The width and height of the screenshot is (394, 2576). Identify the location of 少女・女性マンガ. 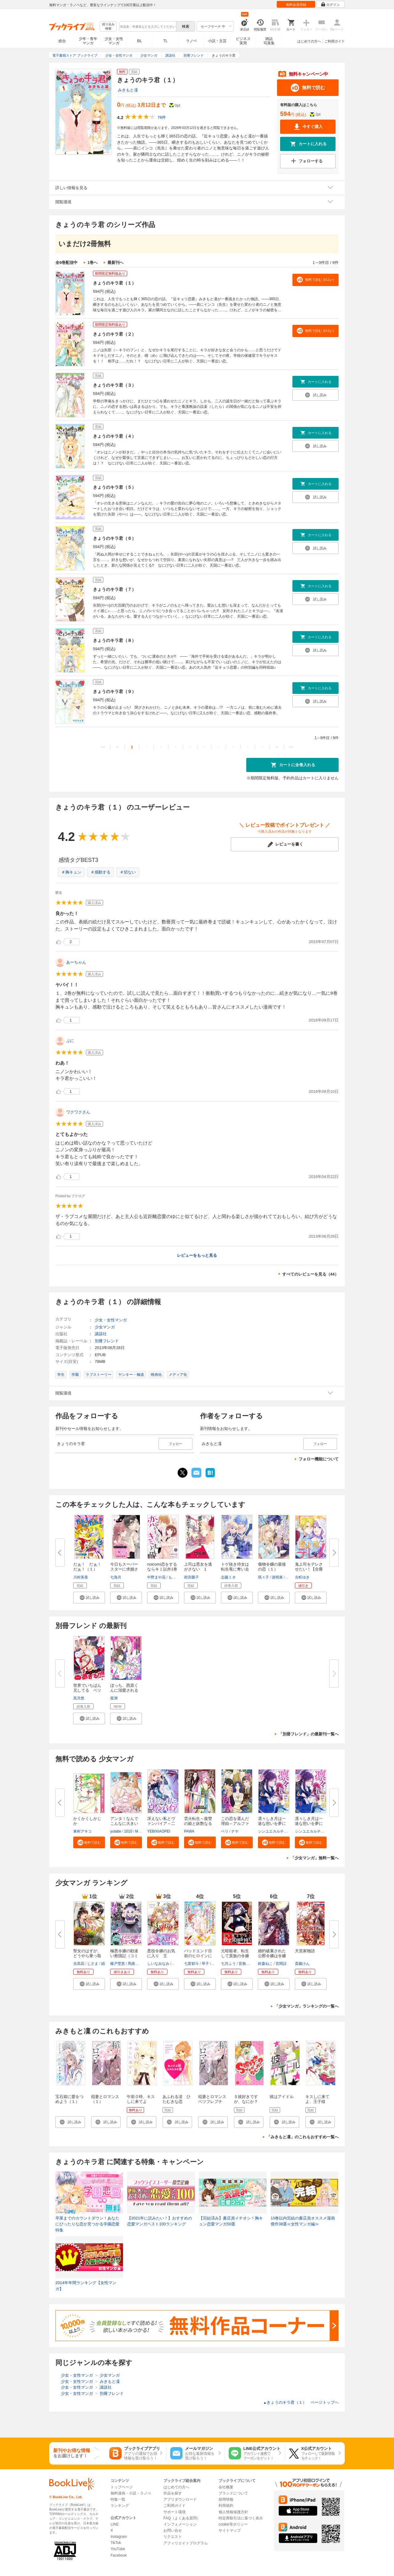
(114, 41).